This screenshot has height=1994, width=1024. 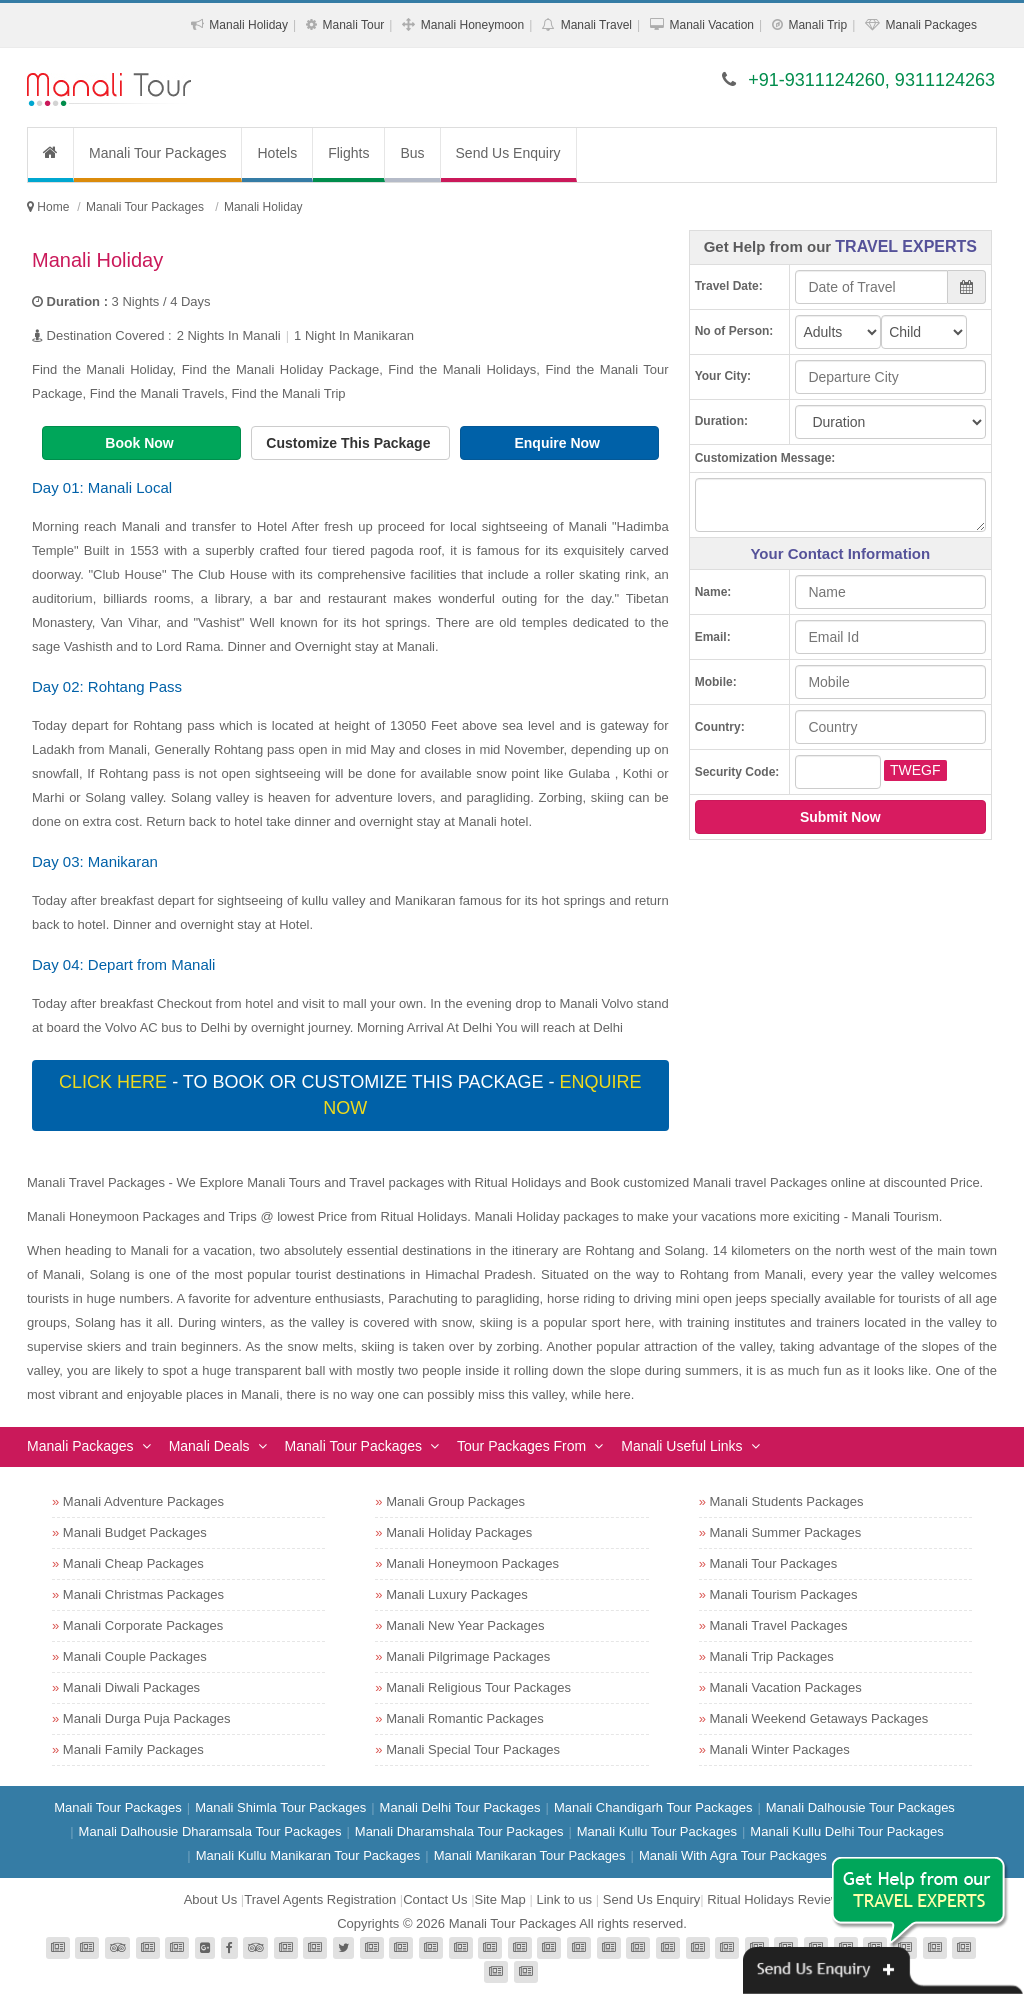 I want to click on Manali Deals, so click(x=209, y=1446).